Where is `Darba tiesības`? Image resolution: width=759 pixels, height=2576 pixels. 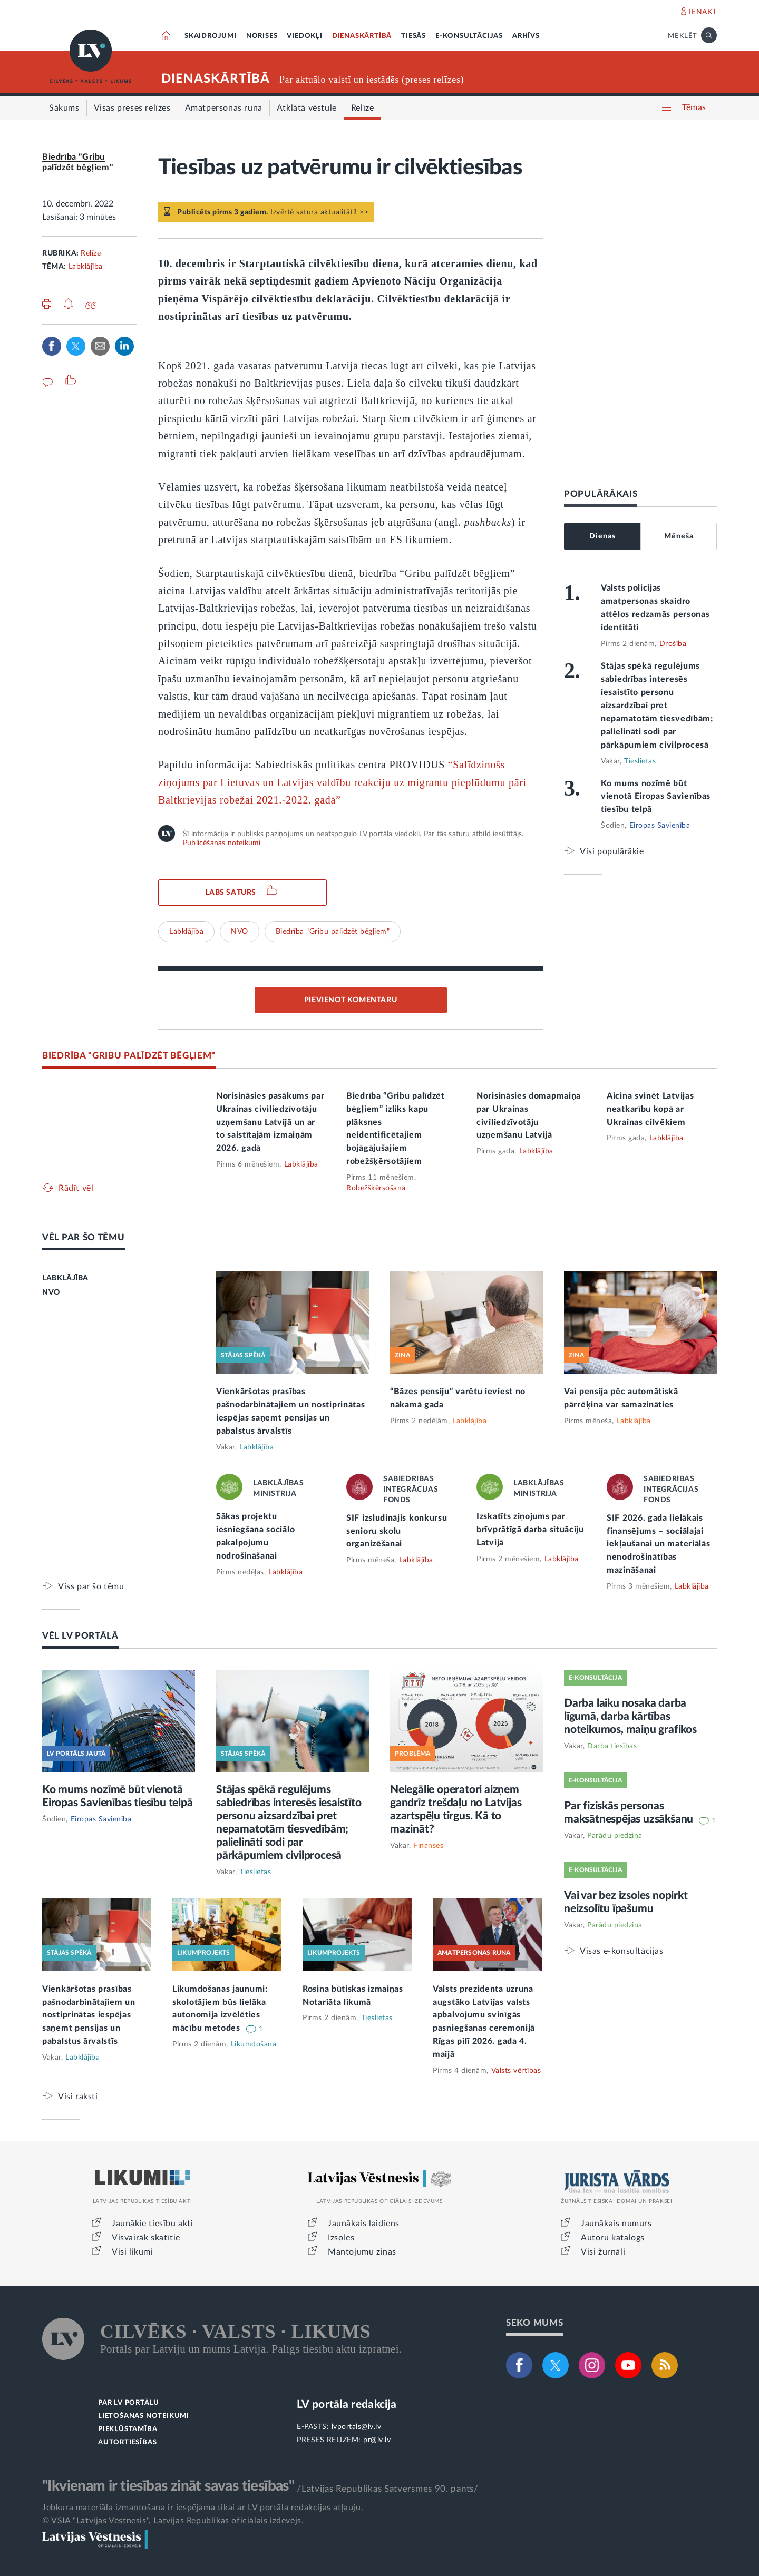
Darba tiesības is located at coordinates (612, 1746).